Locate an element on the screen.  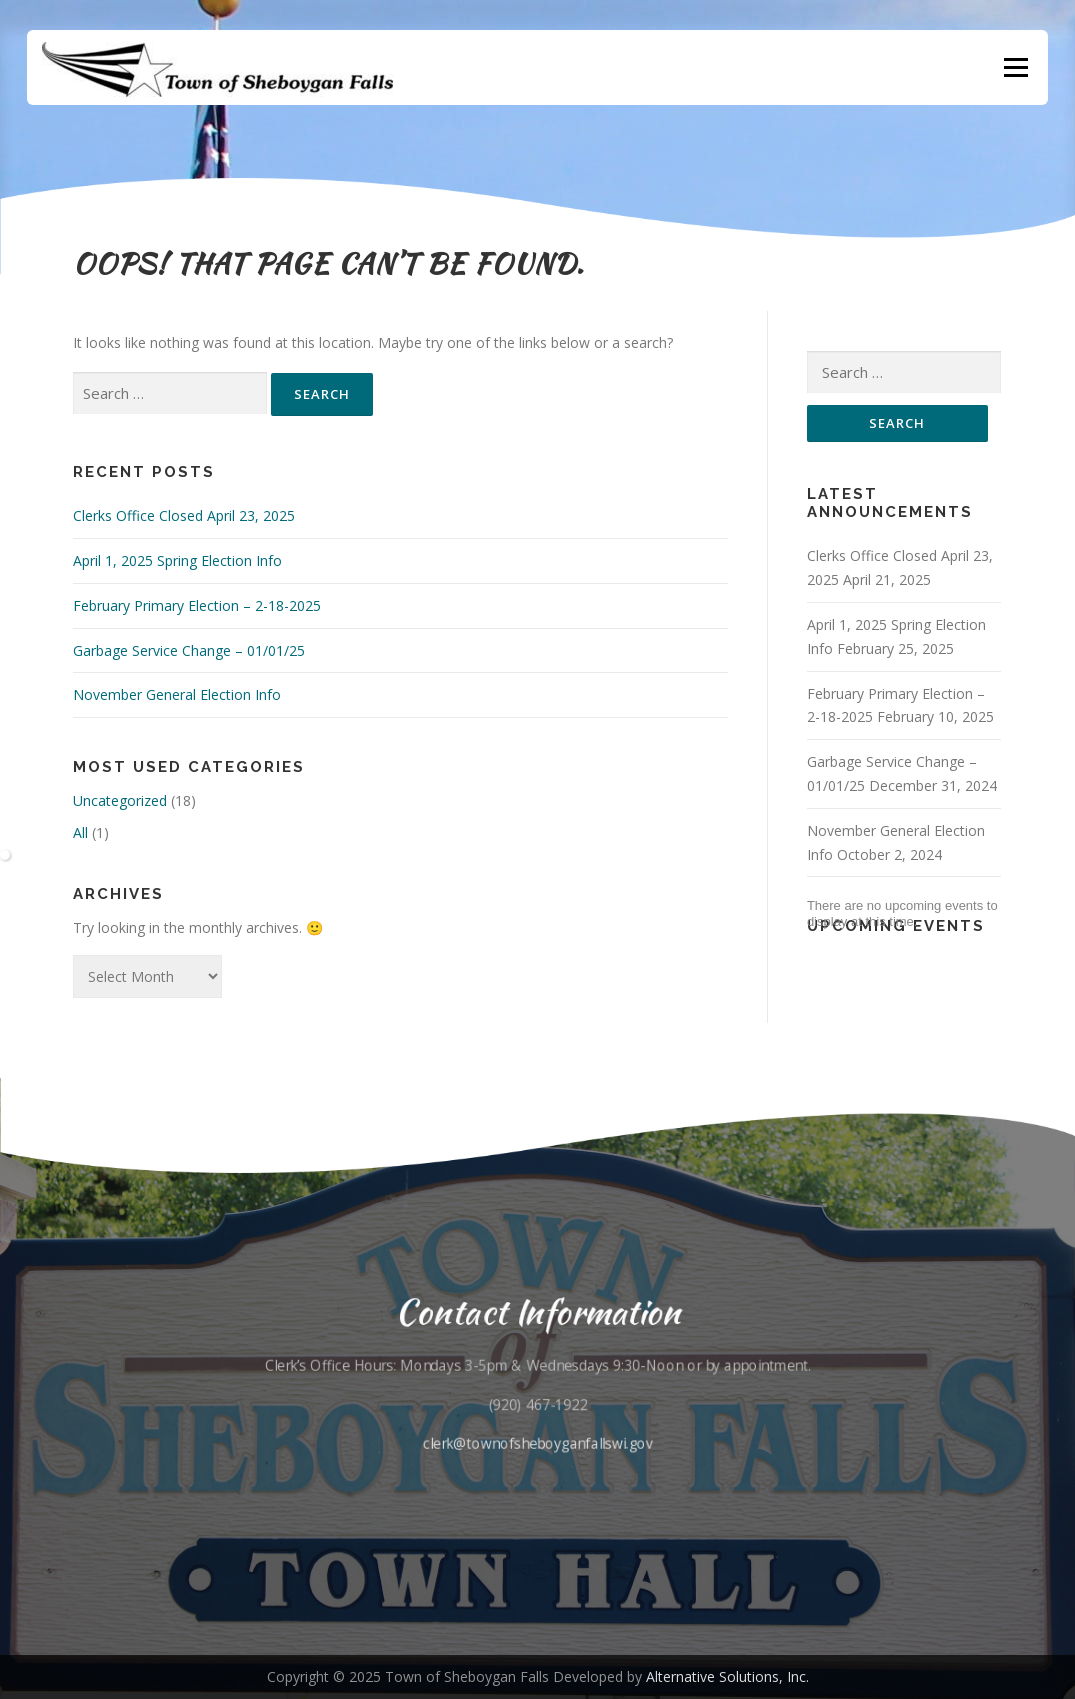
clerk@townofsheboyganfallswi.gov is located at coordinates (538, 1441).